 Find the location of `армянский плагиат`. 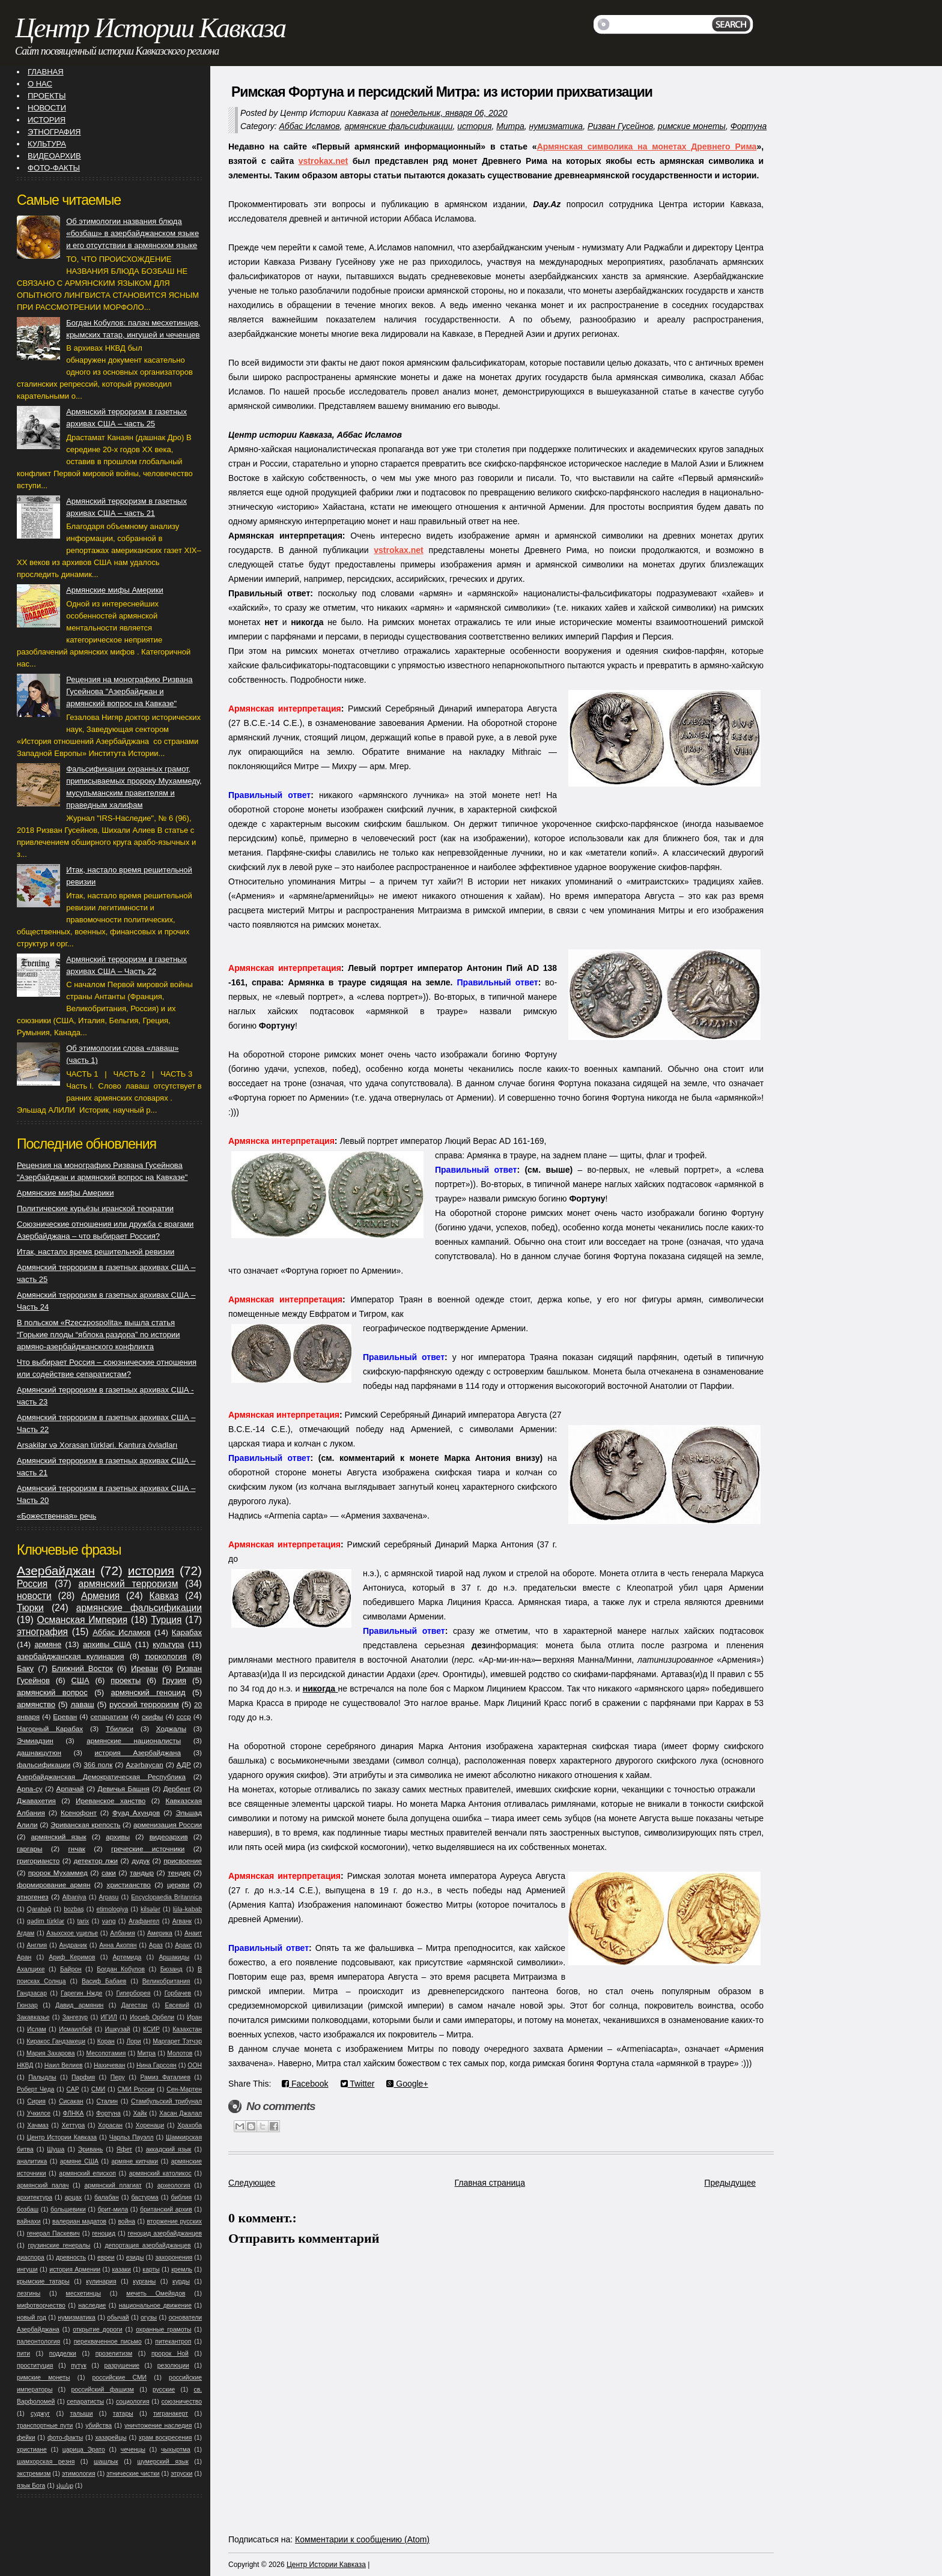

армянский плагиат is located at coordinates (112, 2185).